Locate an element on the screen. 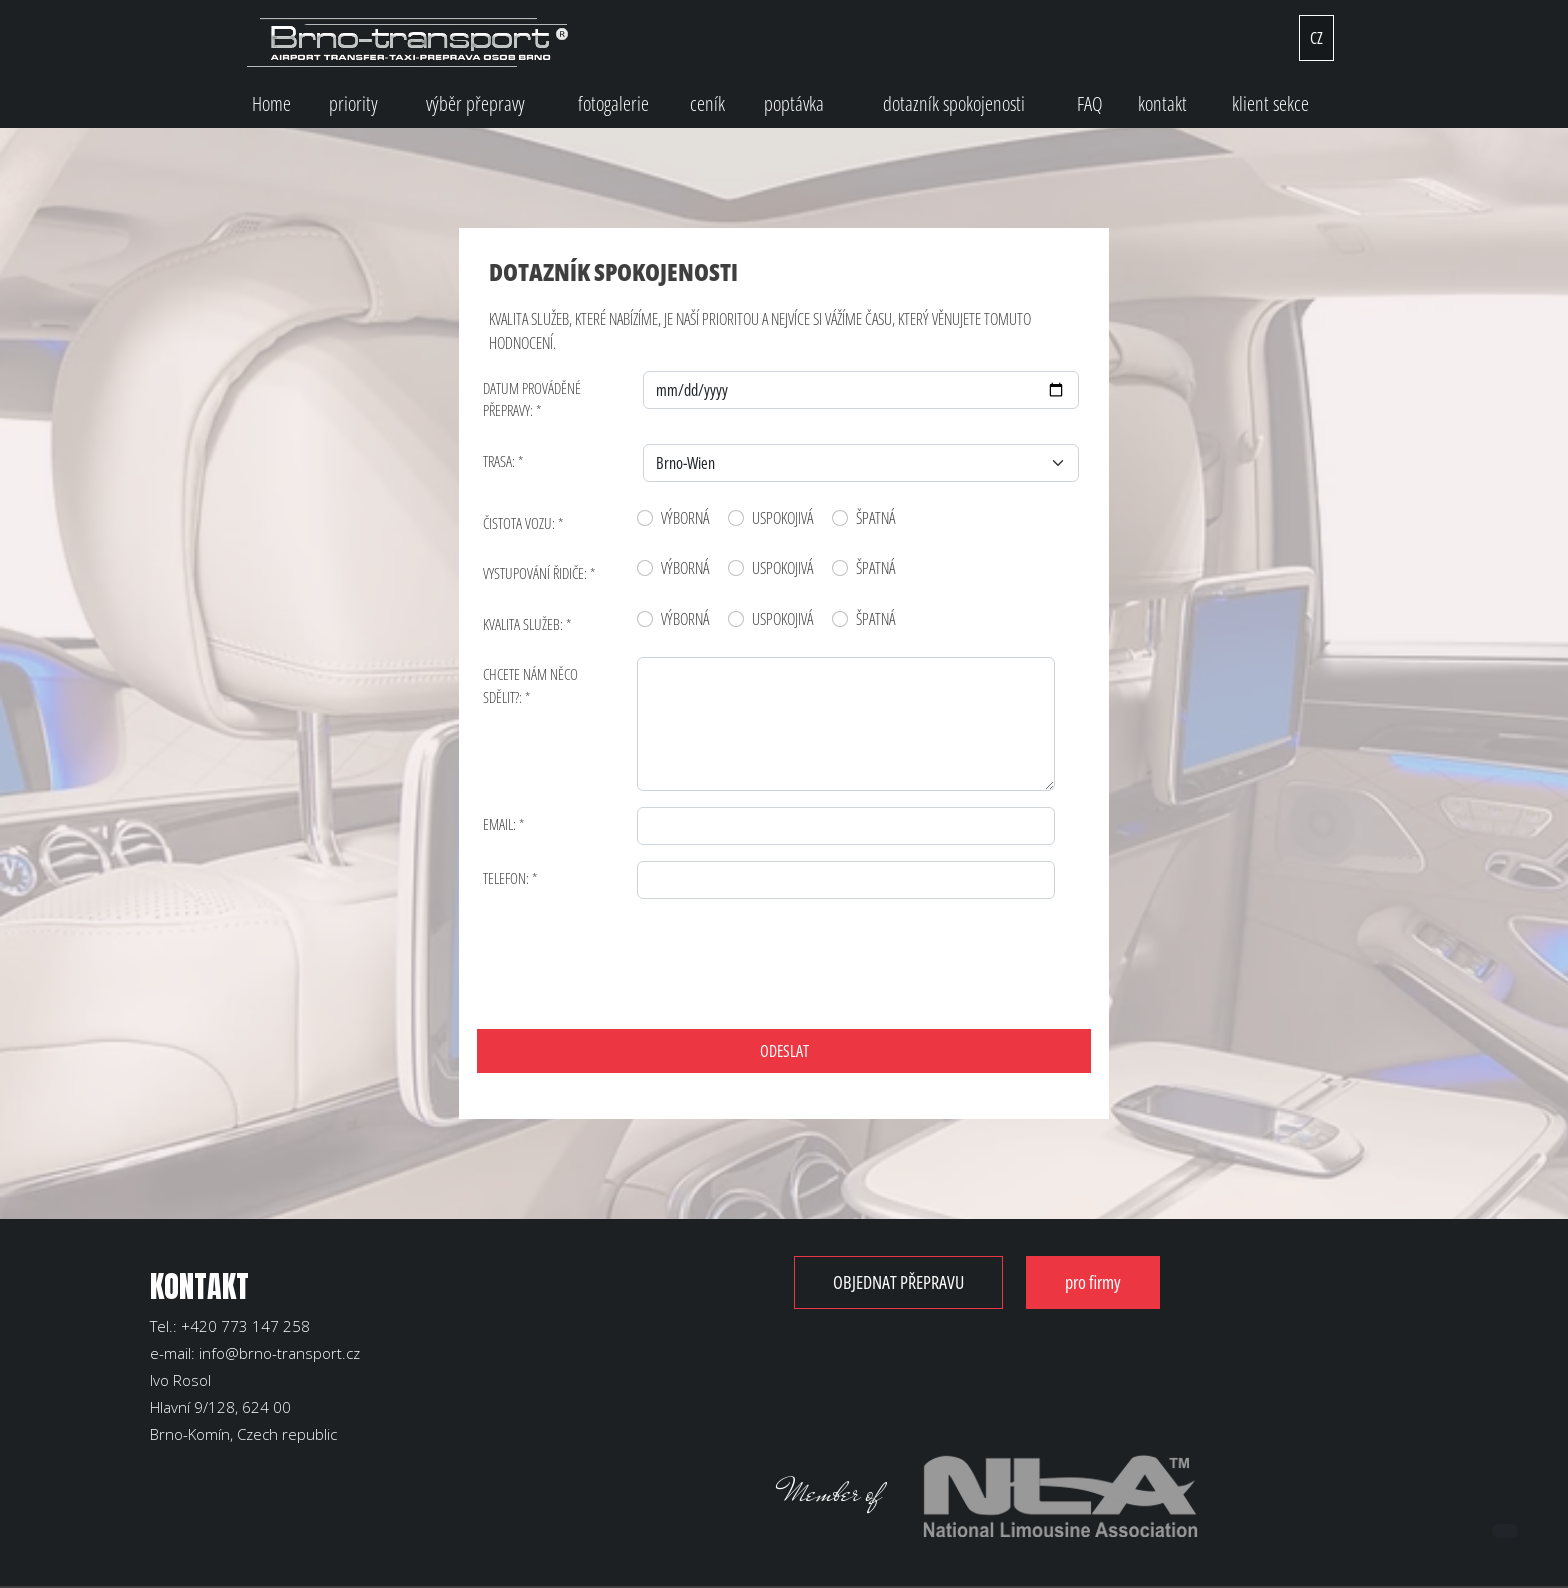 Image resolution: width=1568 pixels, height=1588 pixels. KVALITA SLUŽEB: * is located at coordinates (527, 624).